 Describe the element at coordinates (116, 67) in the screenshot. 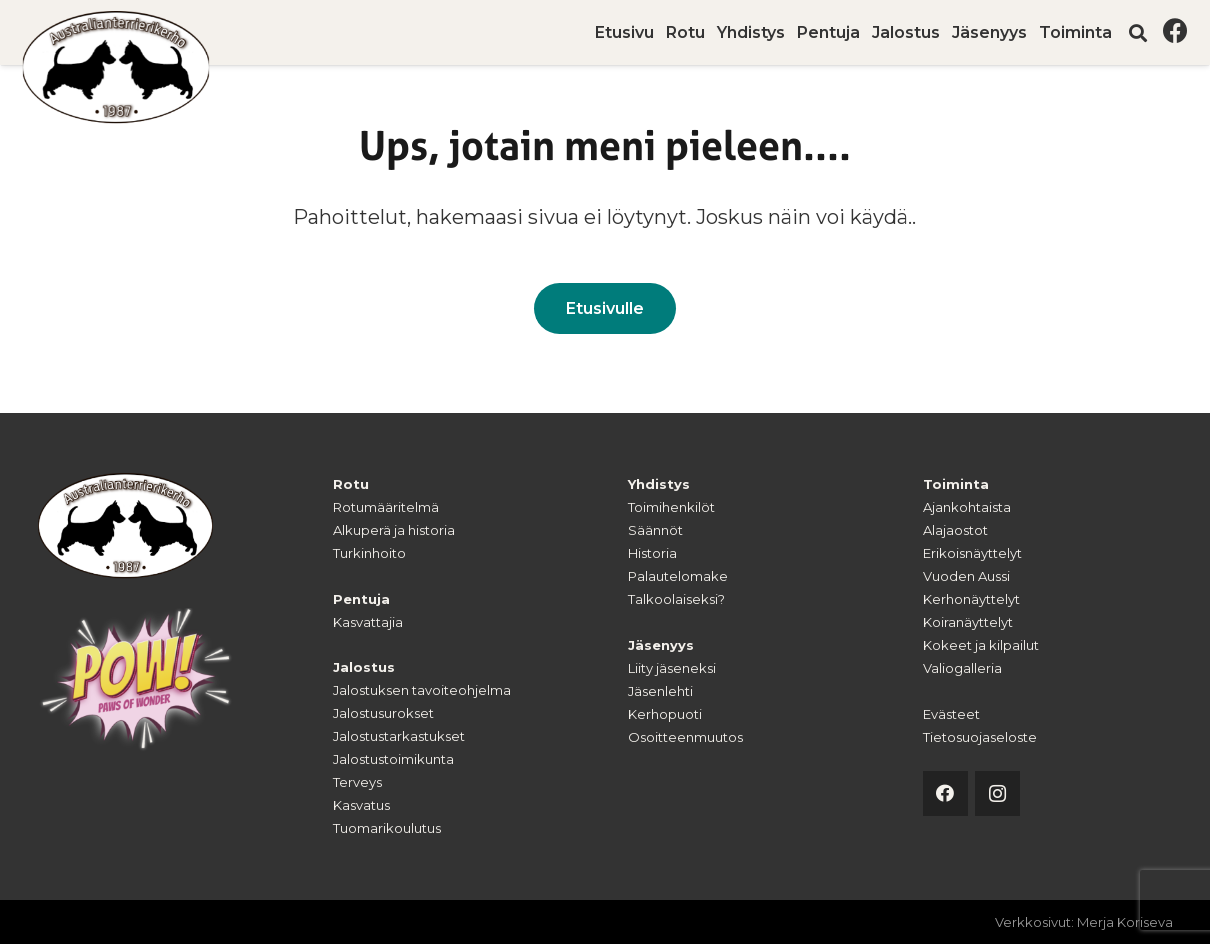

I see `[australianterrierikerho-logo]` at that location.